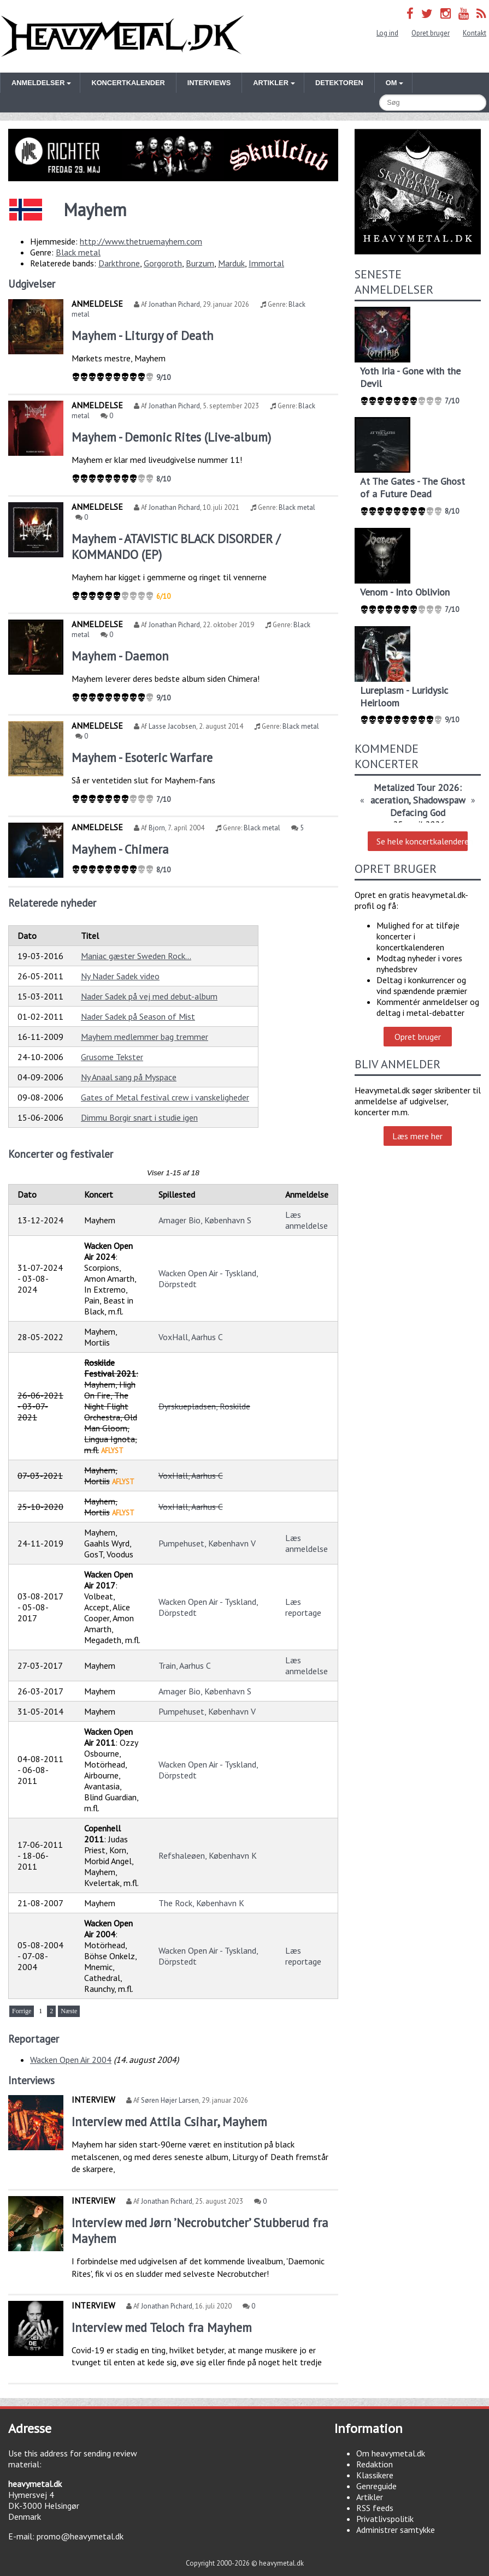 This screenshot has height=2576, width=489. What do you see at coordinates (417, 1136) in the screenshot?
I see `Læs mere her` at bounding box center [417, 1136].